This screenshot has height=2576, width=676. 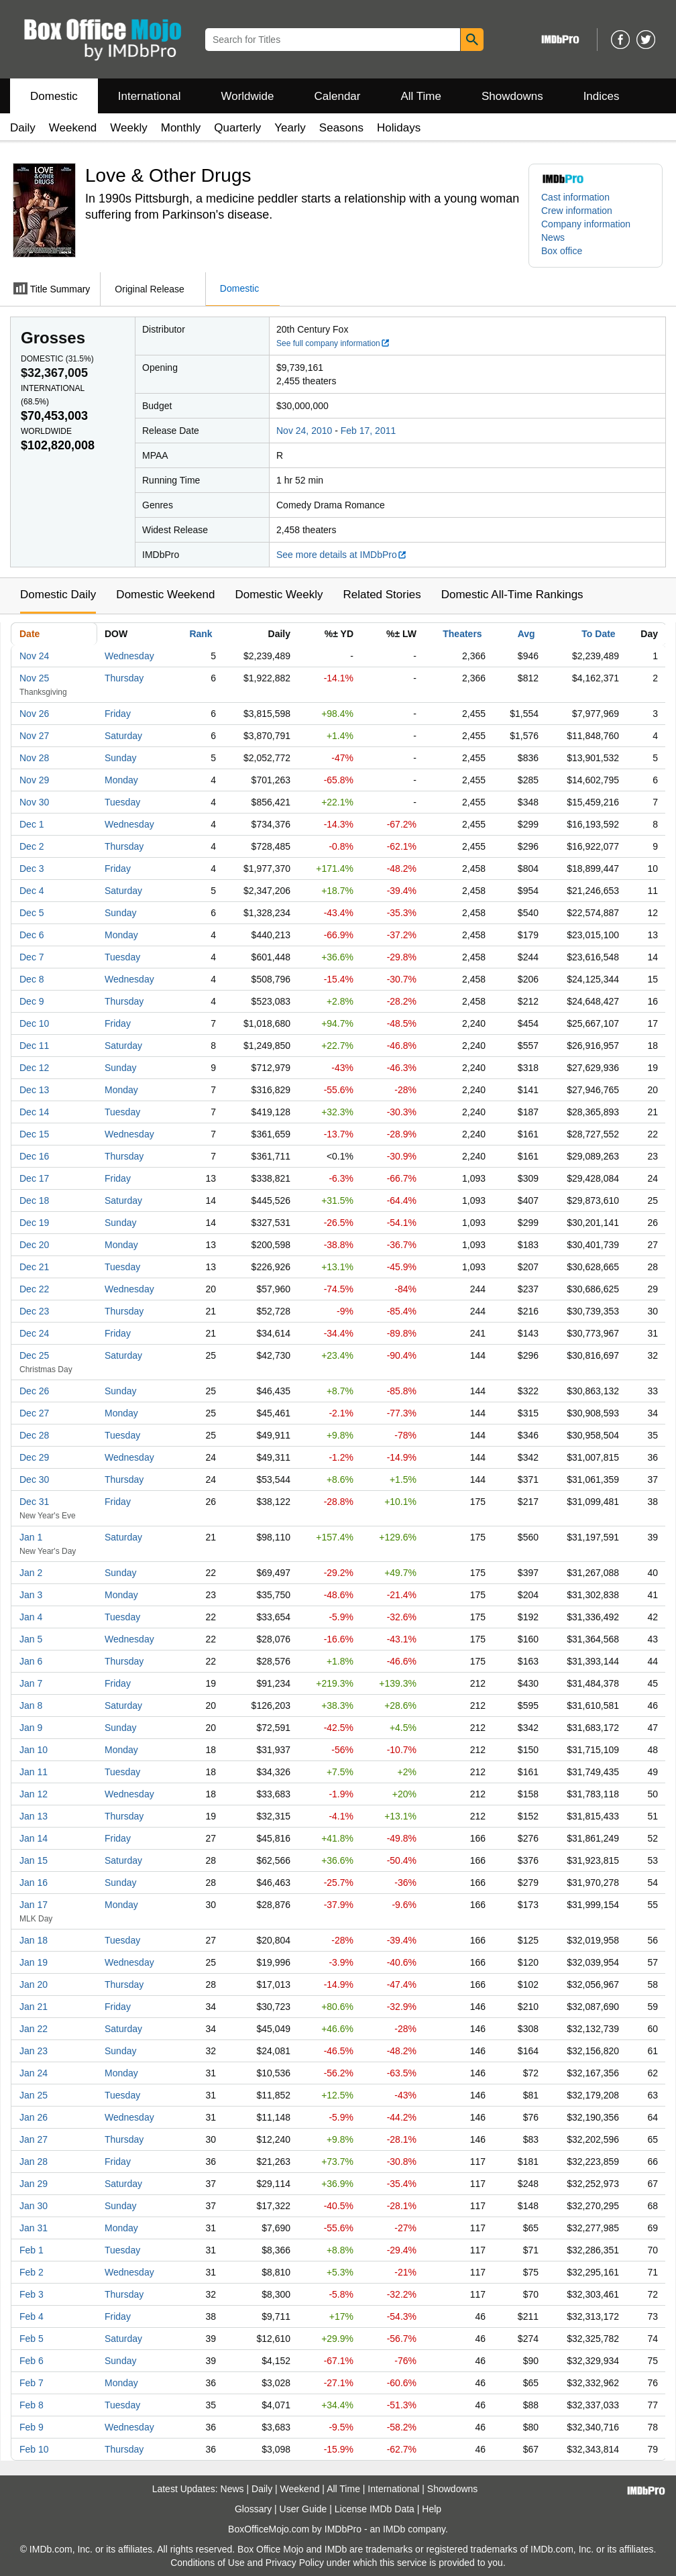 What do you see at coordinates (431, 2509) in the screenshot?
I see `Help` at bounding box center [431, 2509].